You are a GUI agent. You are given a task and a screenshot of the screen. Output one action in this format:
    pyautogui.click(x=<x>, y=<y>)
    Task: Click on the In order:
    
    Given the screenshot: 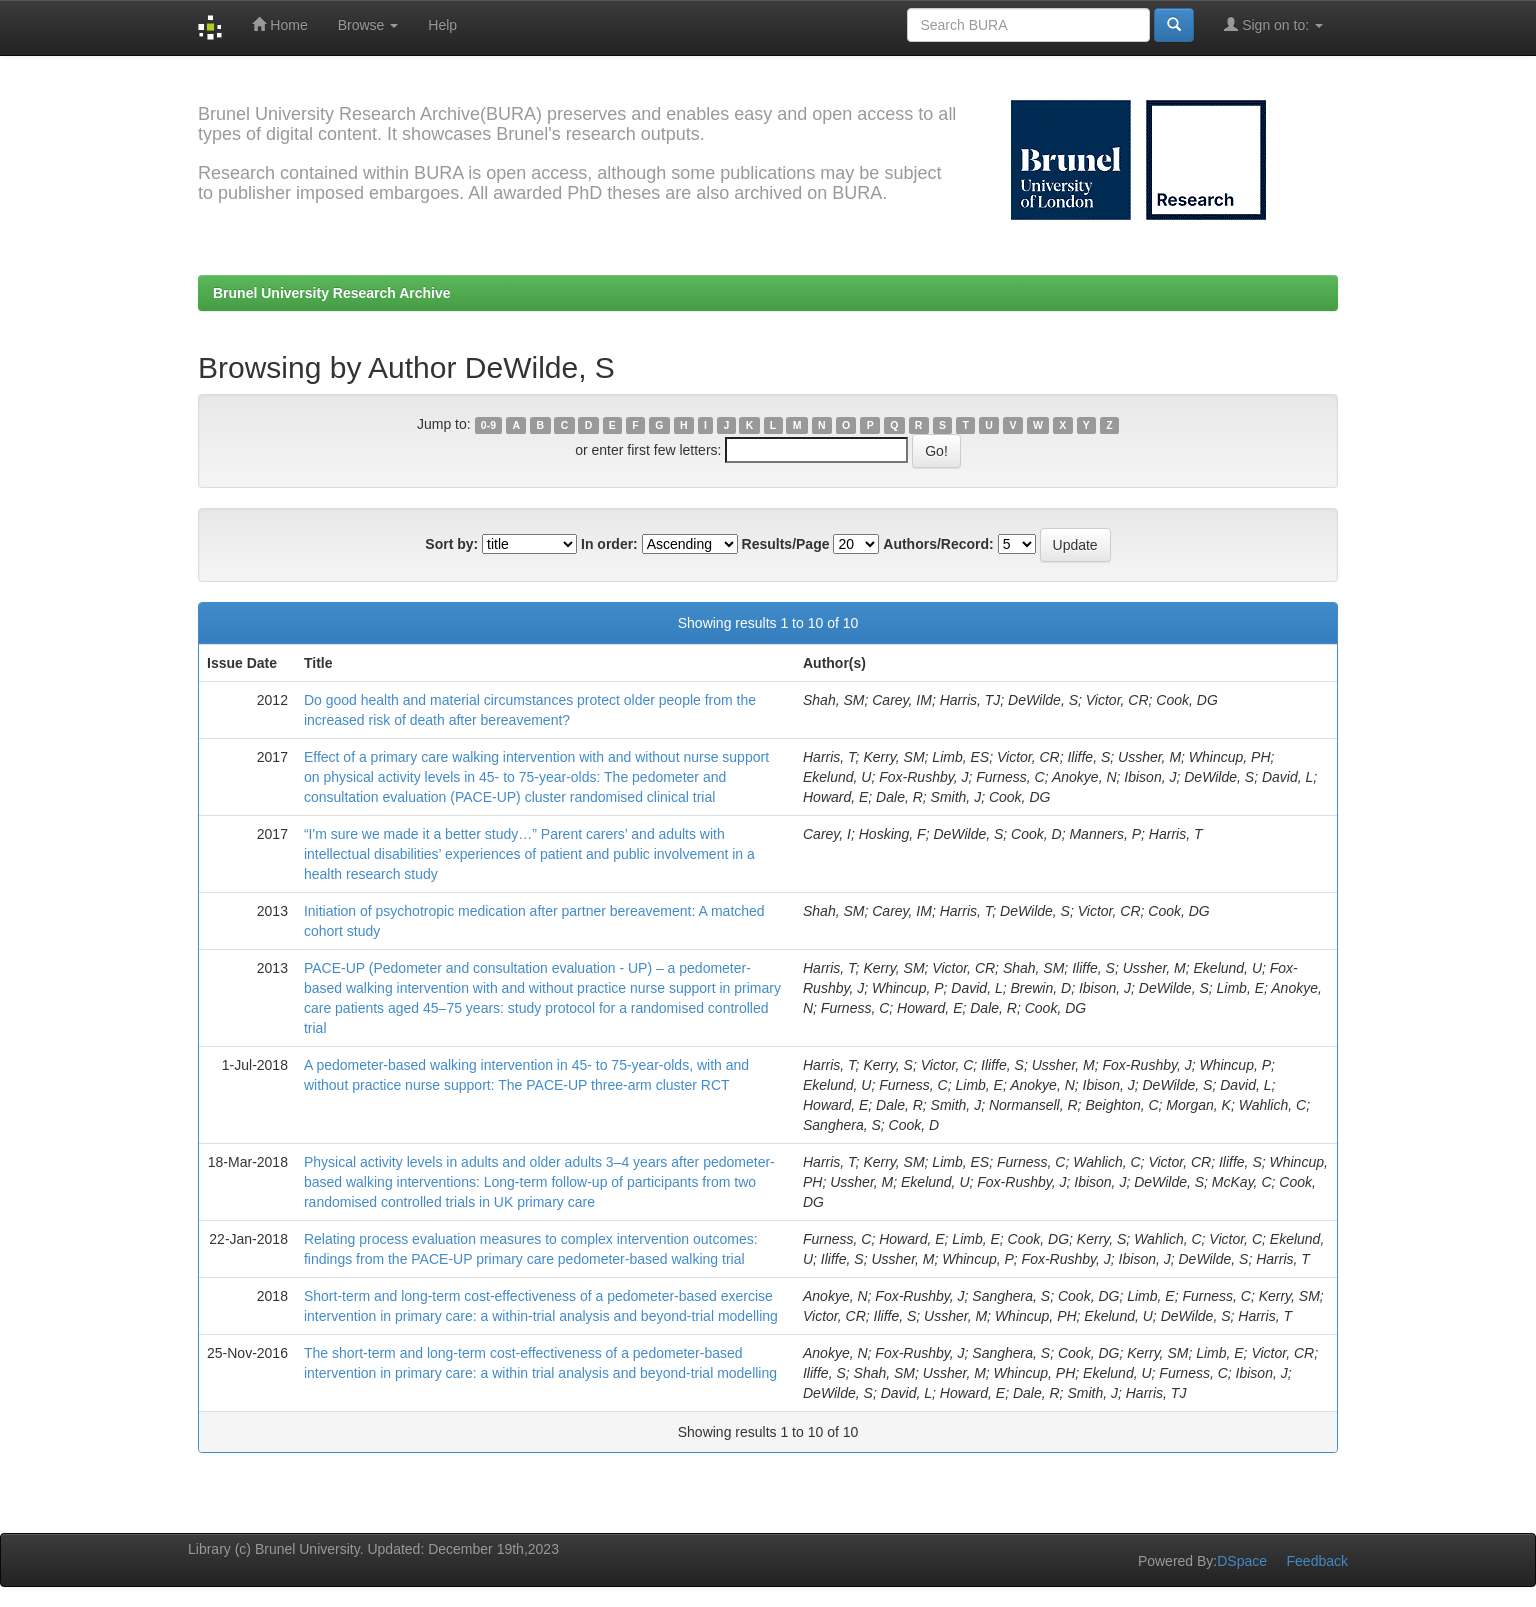 What is the action you would take?
    pyautogui.click(x=609, y=544)
    